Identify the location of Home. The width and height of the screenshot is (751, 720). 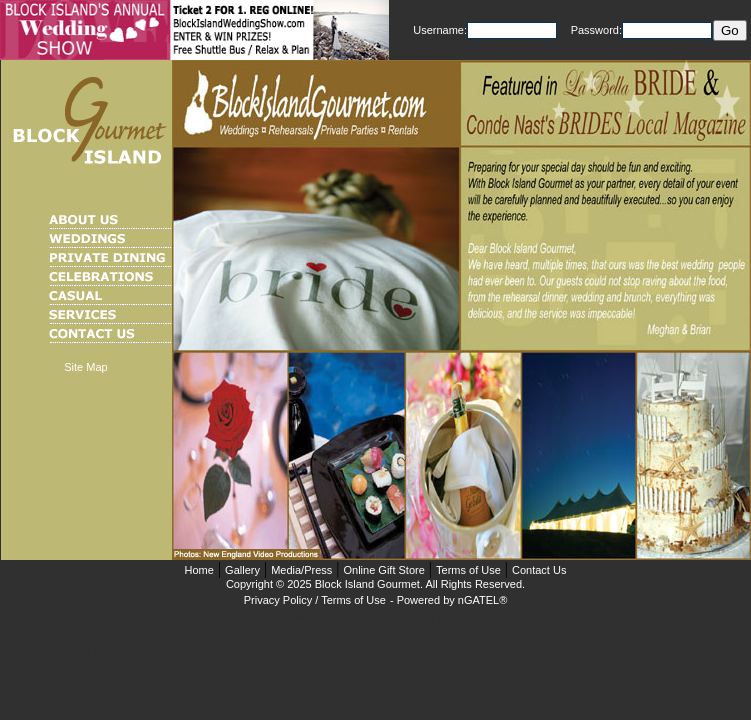
(199, 570).